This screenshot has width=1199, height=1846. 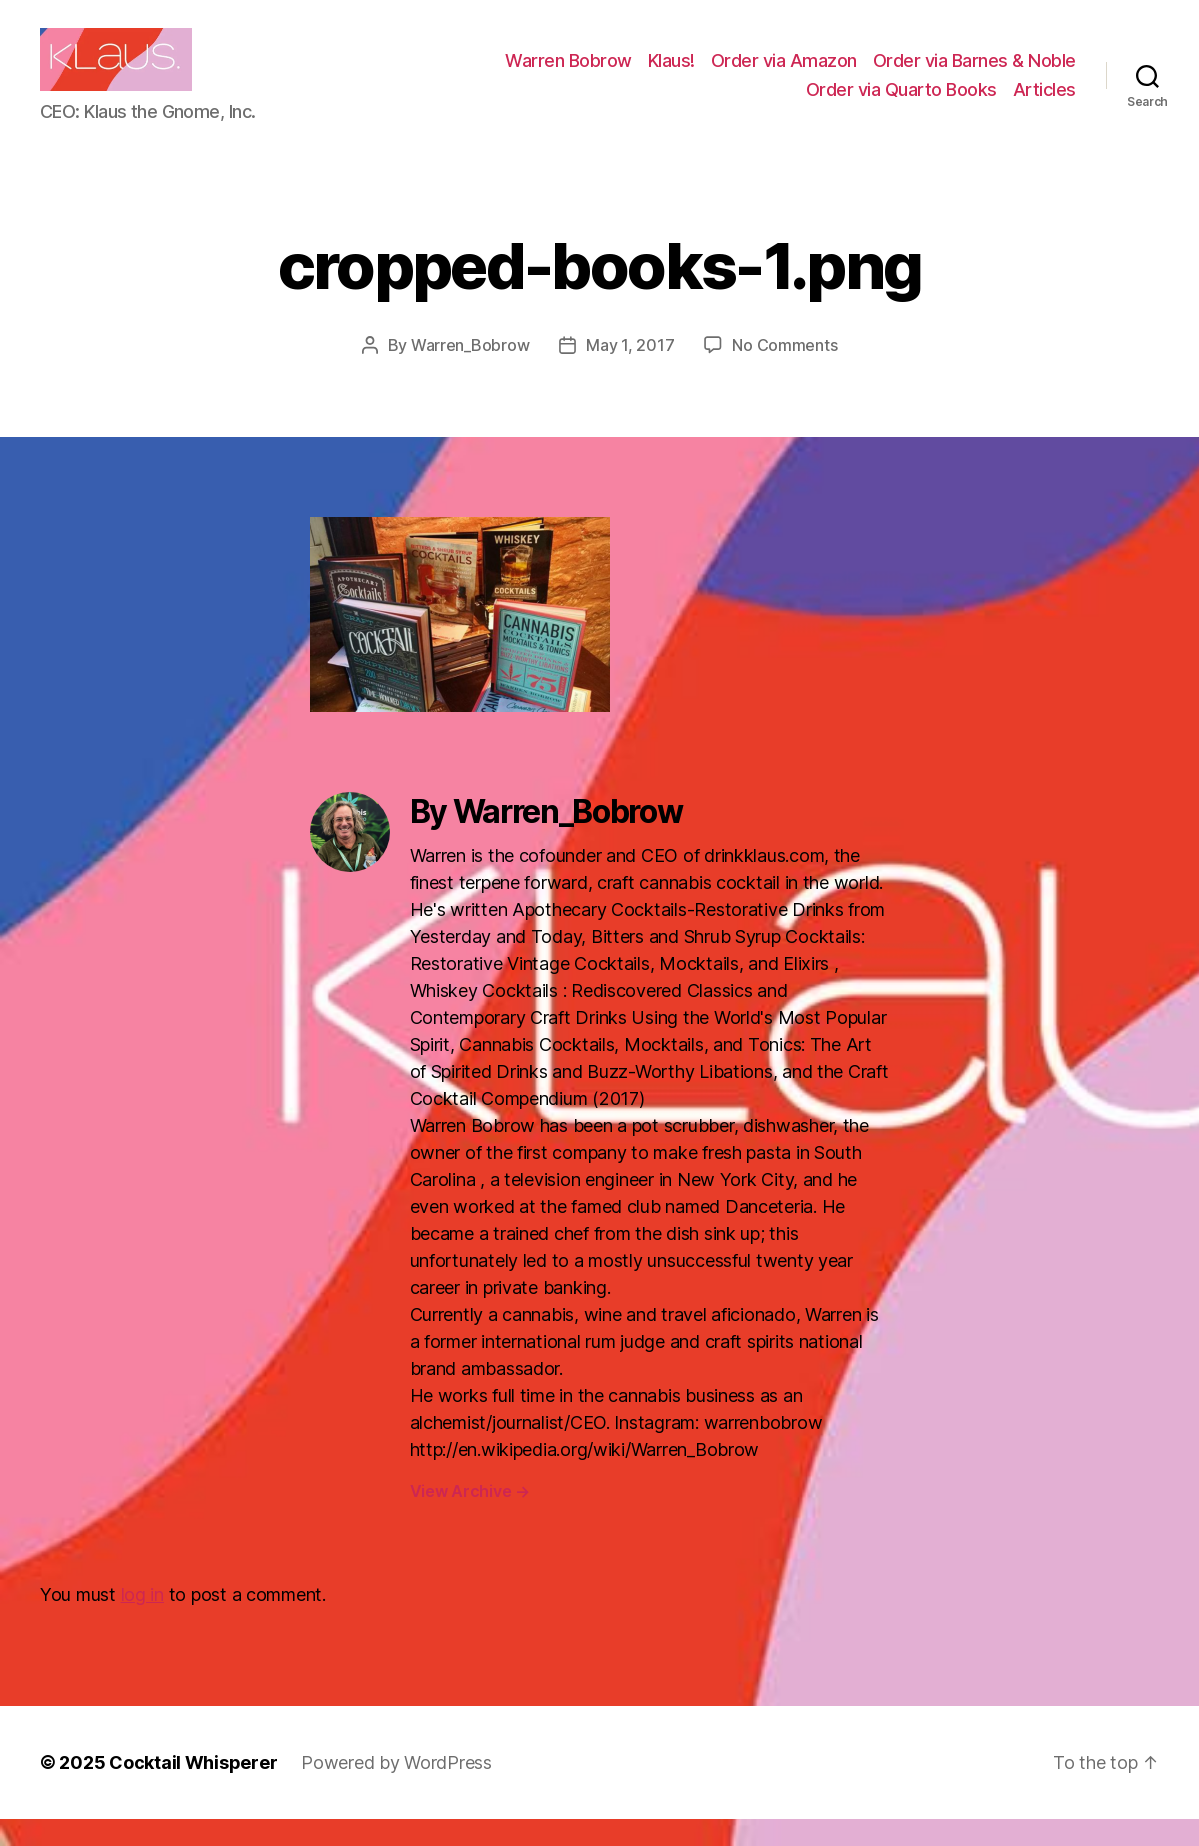 I want to click on Powered by WordPress, so click(x=396, y=1789).